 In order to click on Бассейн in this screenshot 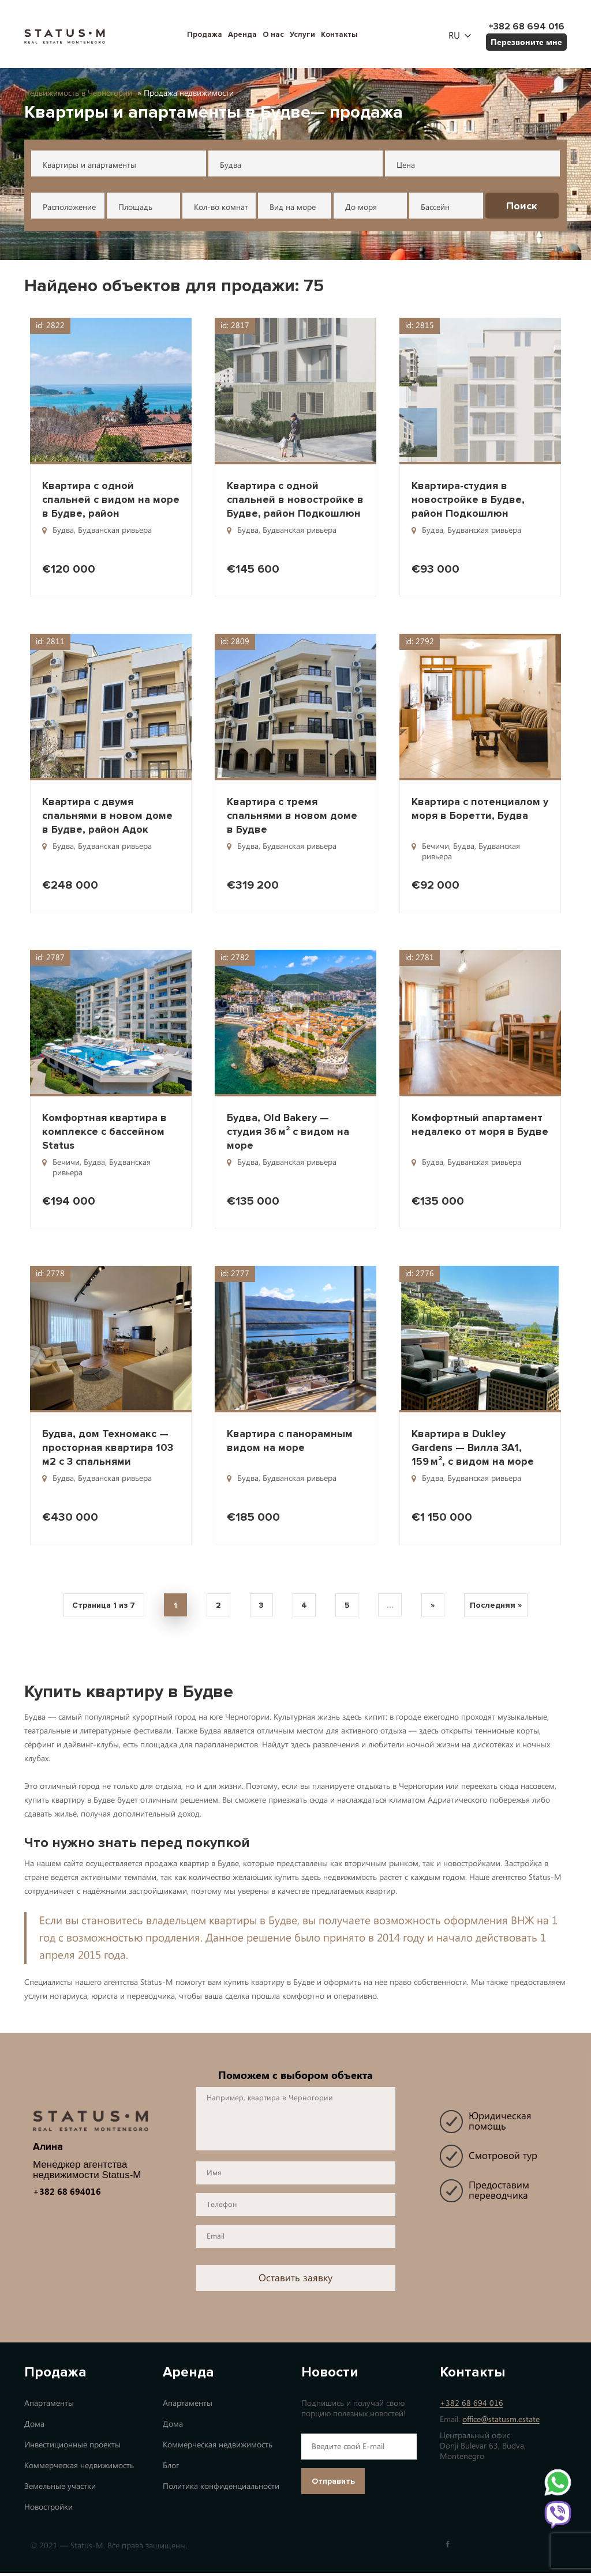, I will do `click(435, 207)`.